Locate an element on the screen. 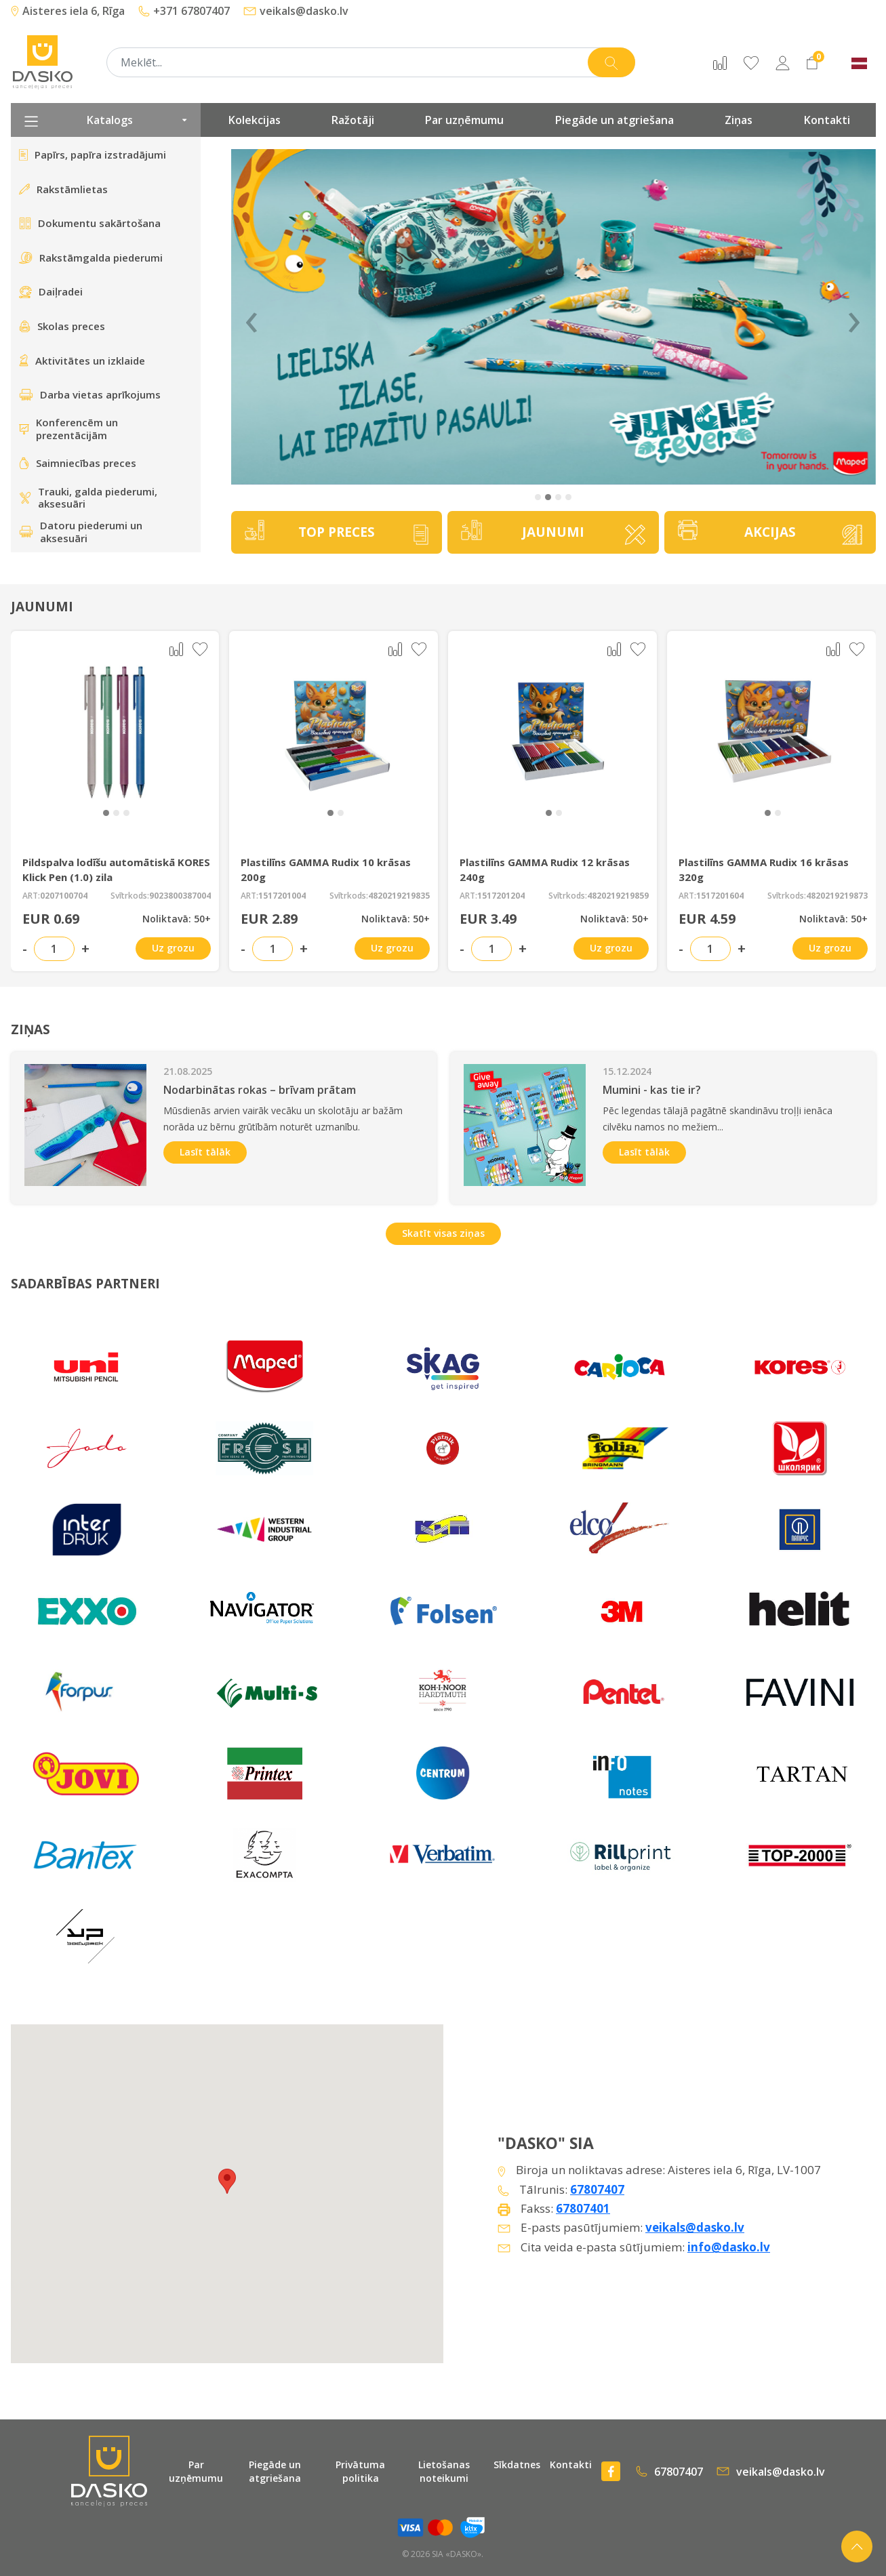 The width and height of the screenshot is (886, 2576). [button] is located at coordinates (538, 497).